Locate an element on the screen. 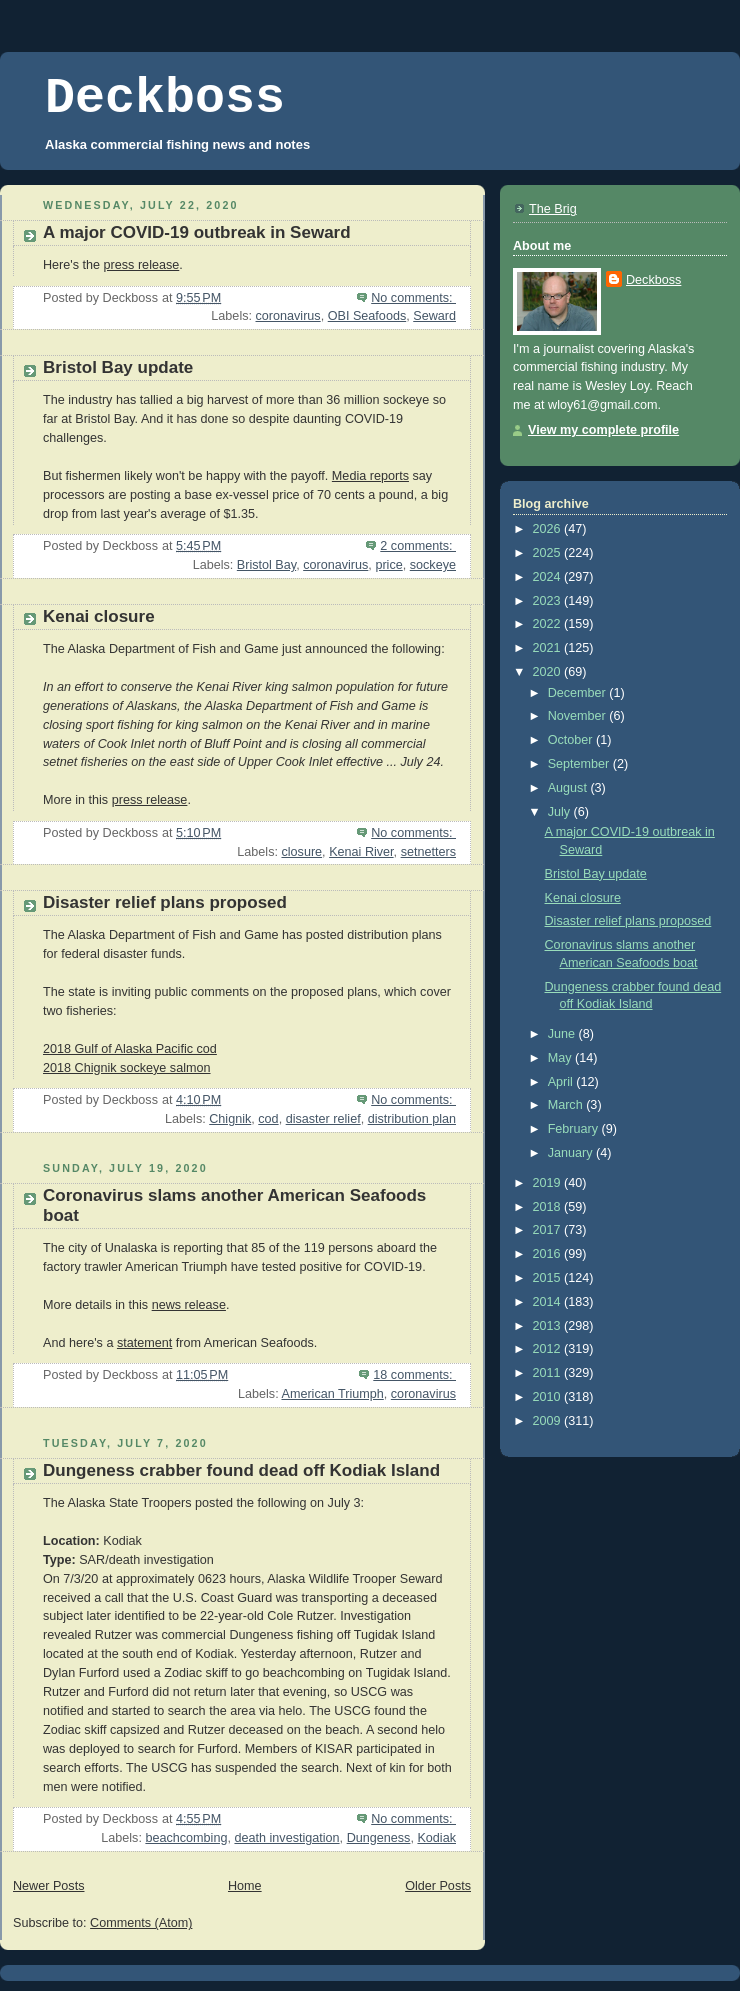  2023 is located at coordinates (549, 601).